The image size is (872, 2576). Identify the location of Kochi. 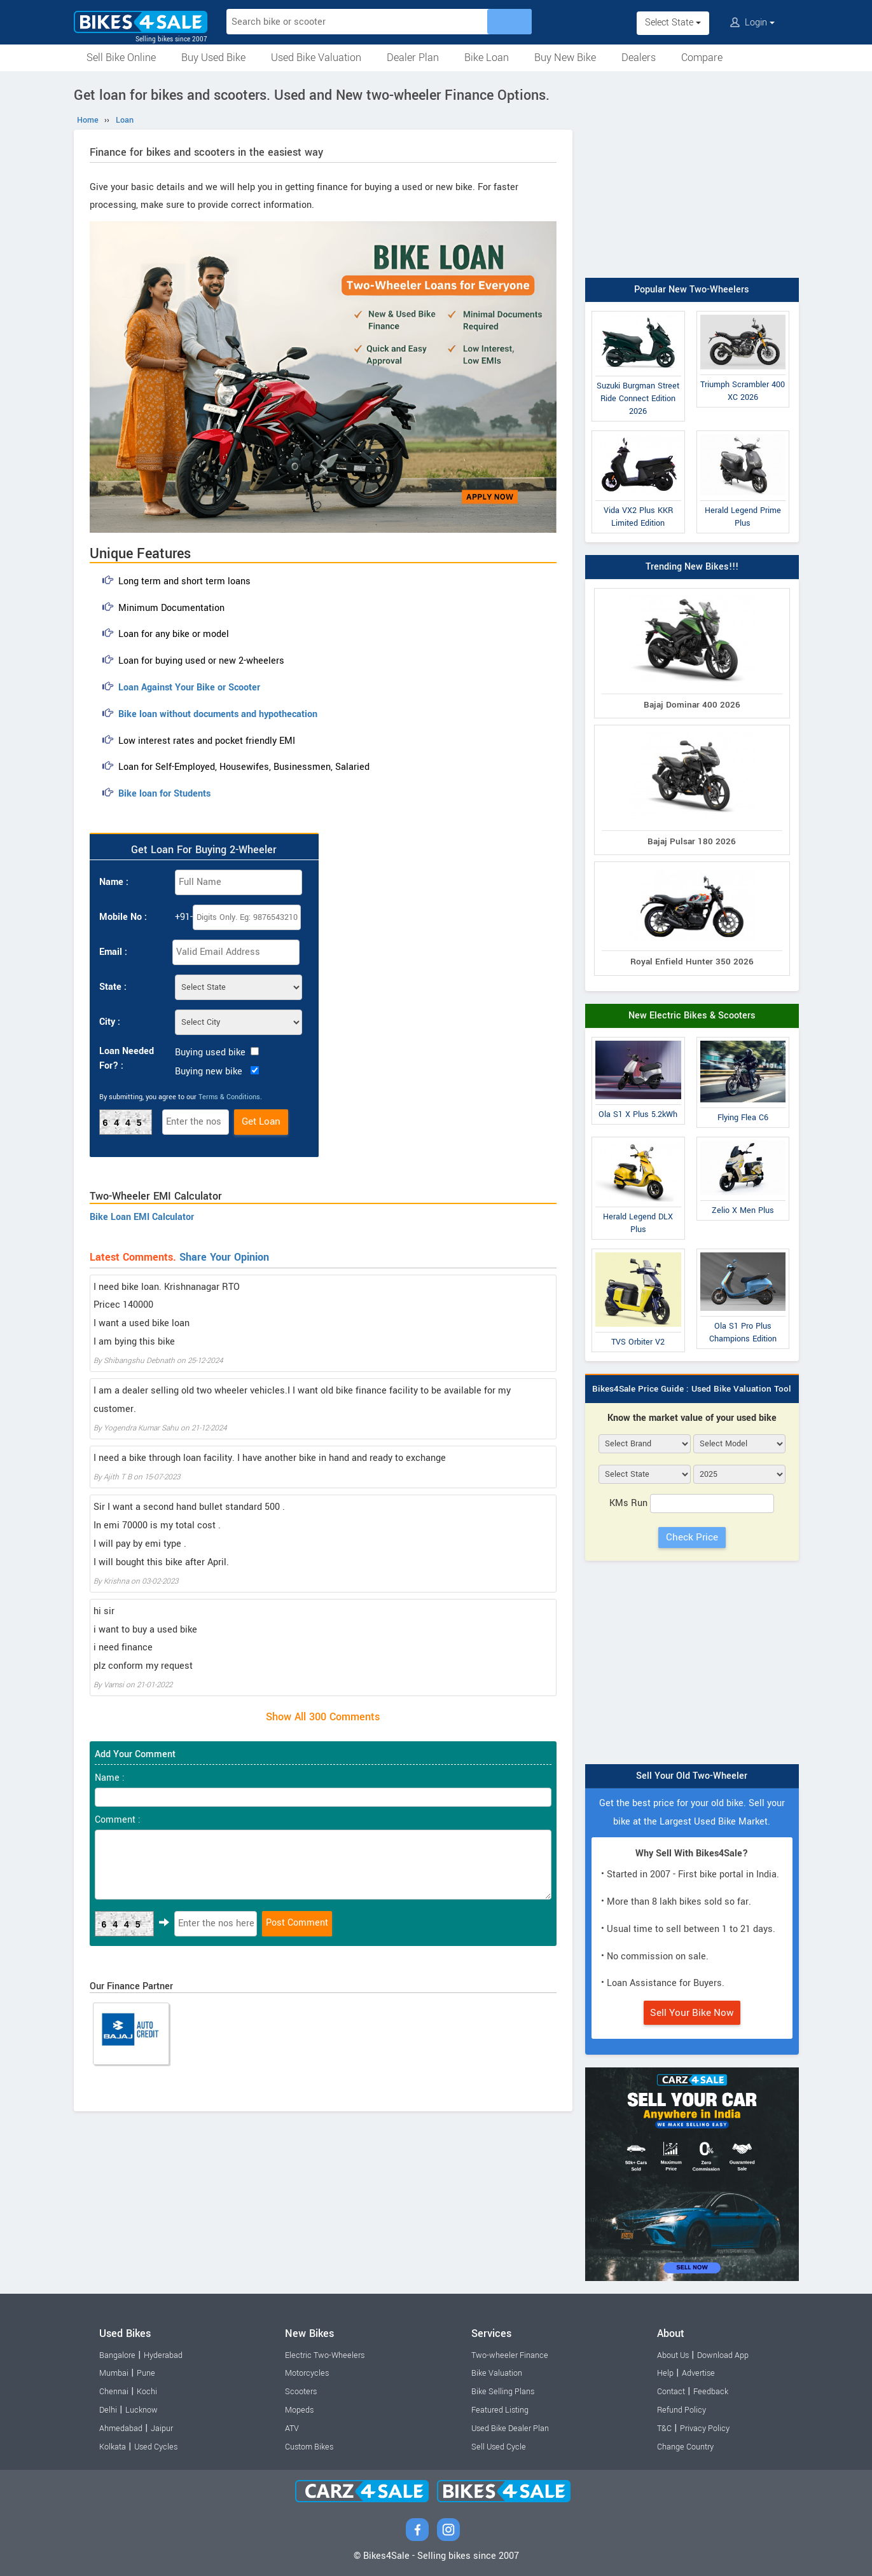
(147, 2391).